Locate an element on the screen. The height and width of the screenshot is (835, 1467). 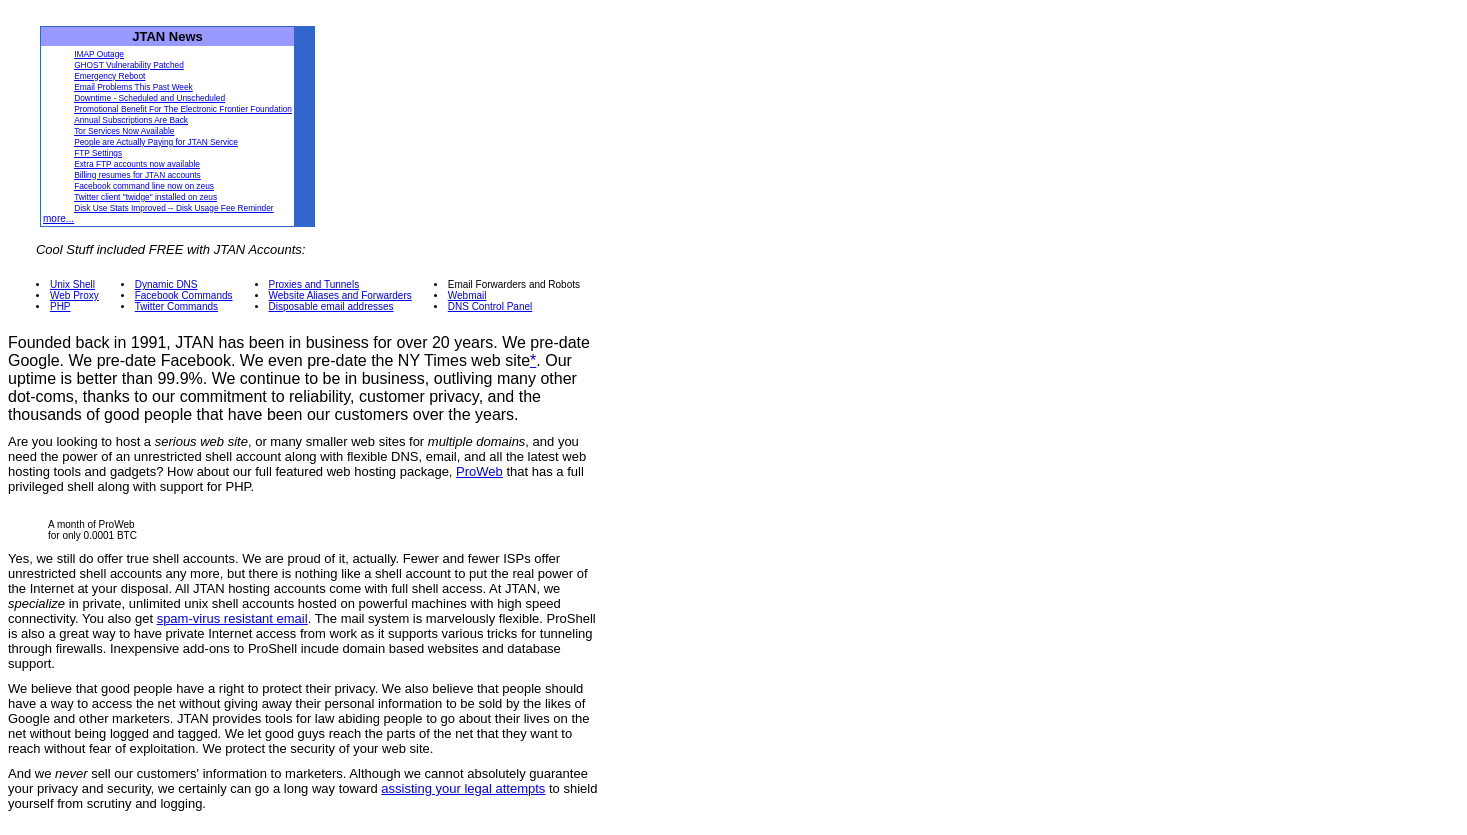
more... is located at coordinates (58, 218).